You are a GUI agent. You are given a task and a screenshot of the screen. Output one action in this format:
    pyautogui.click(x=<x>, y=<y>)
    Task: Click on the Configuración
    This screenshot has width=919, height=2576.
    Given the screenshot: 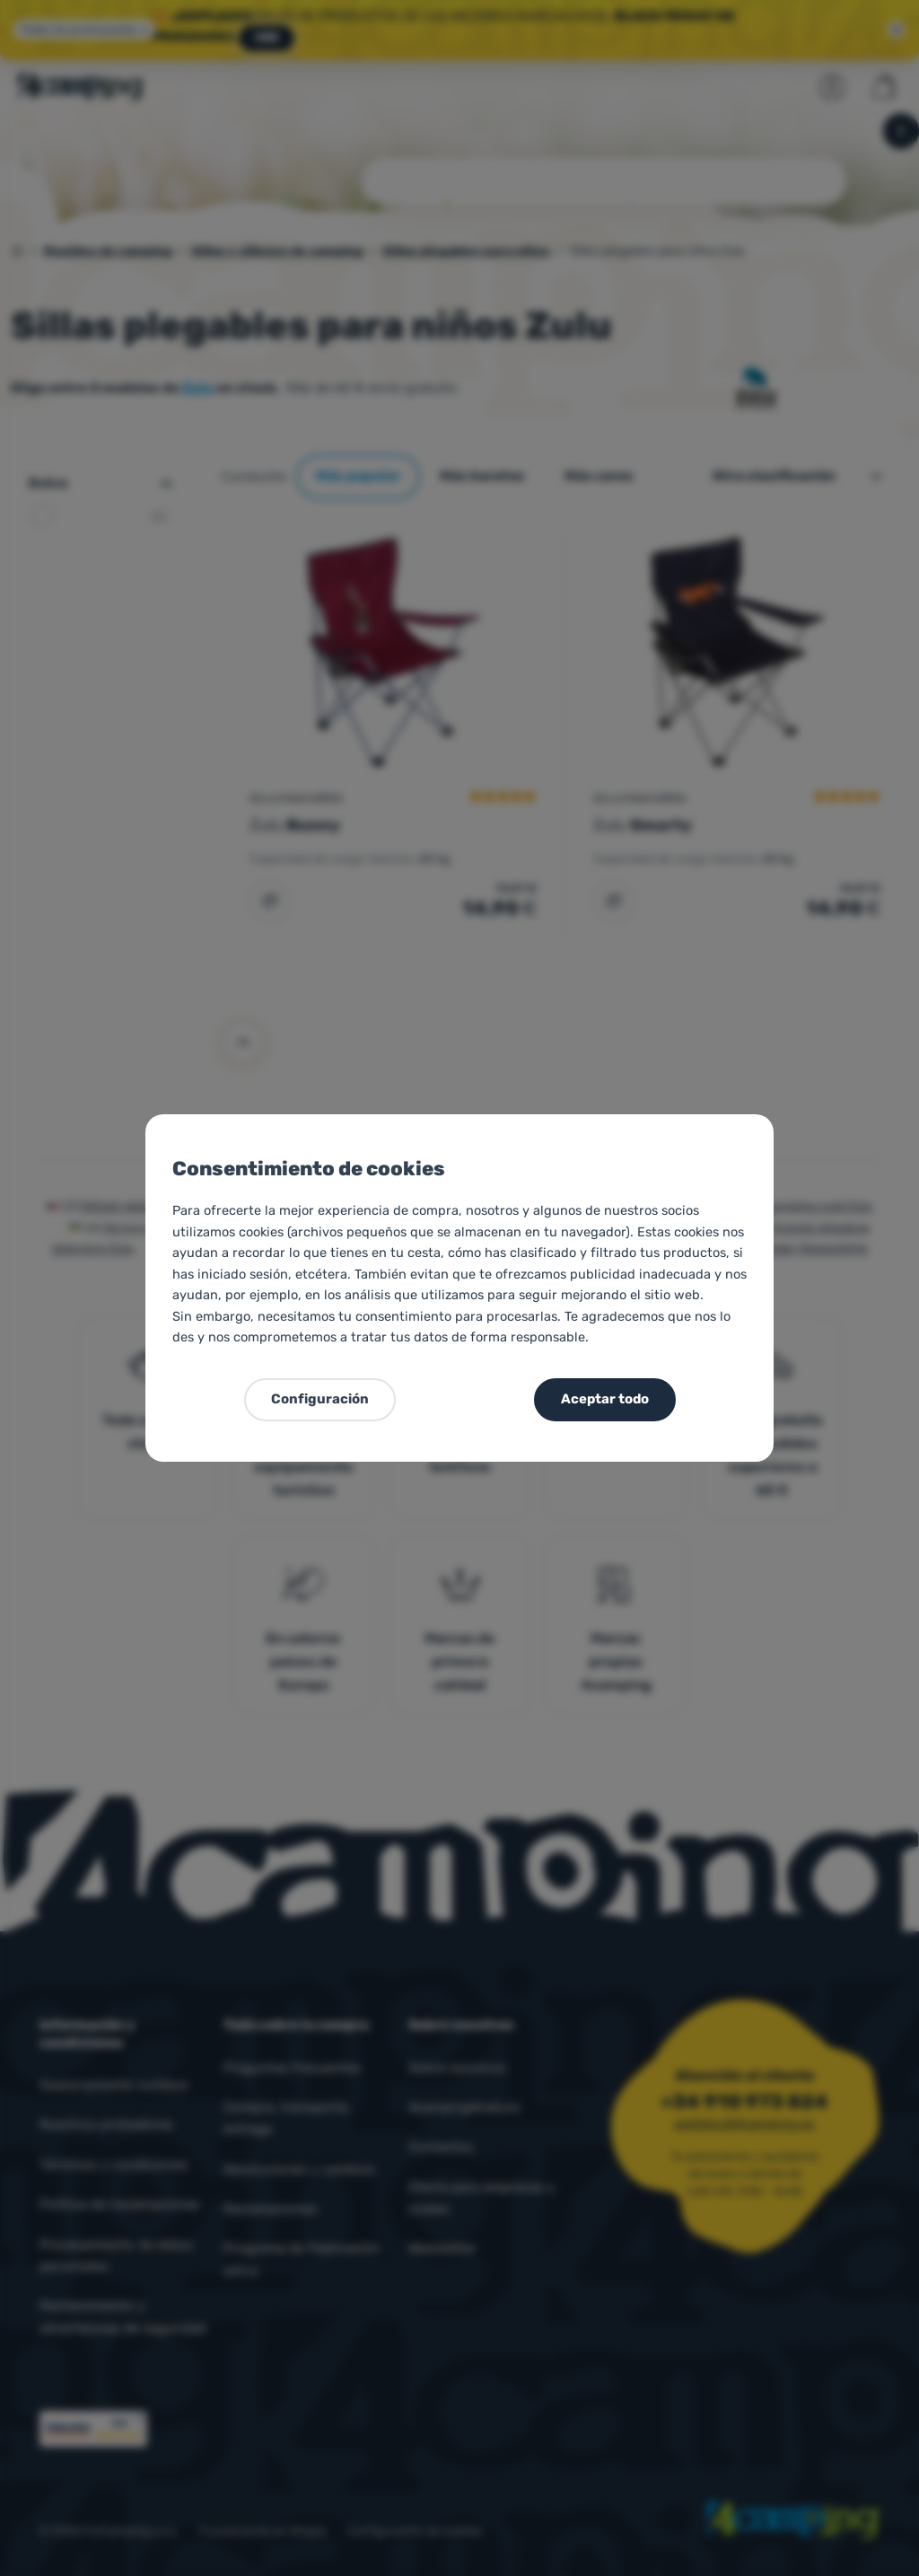 What is the action you would take?
    pyautogui.click(x=320, y=1399)
    